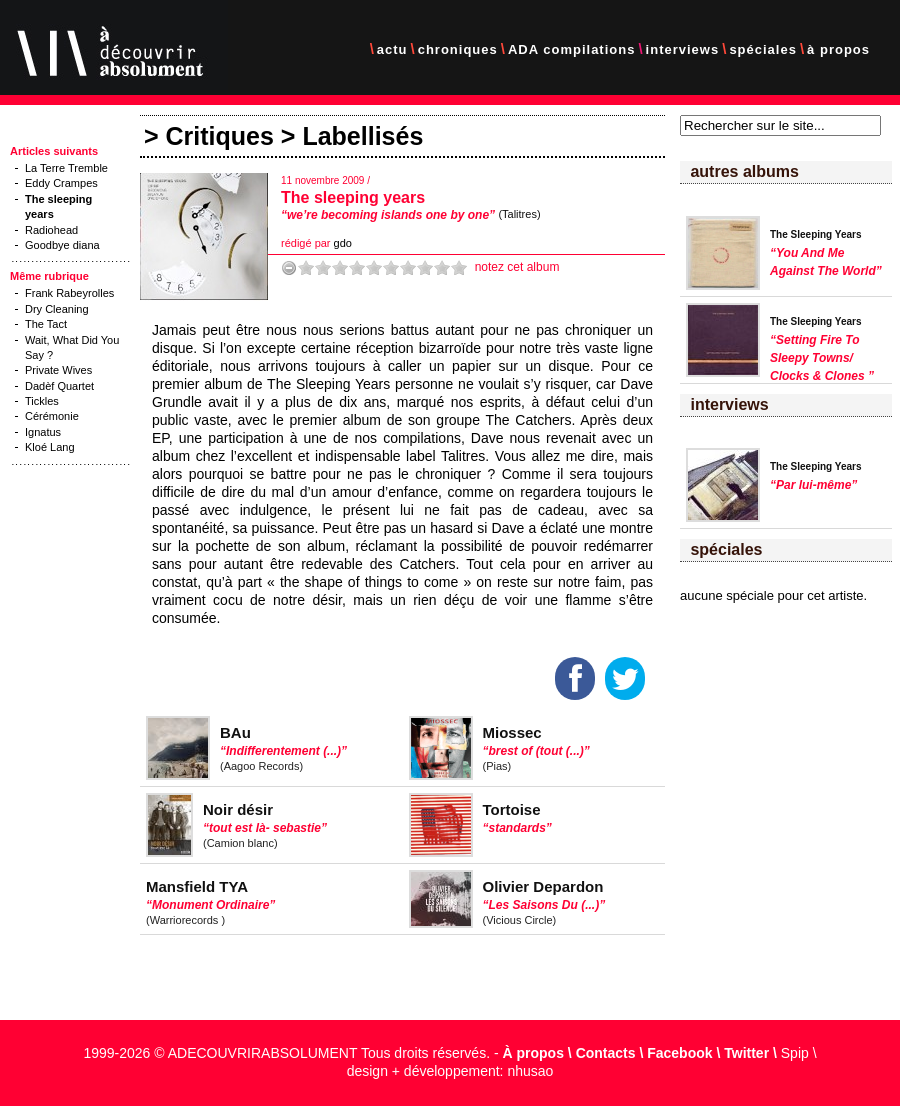 The image size is (900, 1106). What do you see at coordinates (50, 447) in the screenshot?
I see `Kloé Lang` at bounding box center [50, 447].